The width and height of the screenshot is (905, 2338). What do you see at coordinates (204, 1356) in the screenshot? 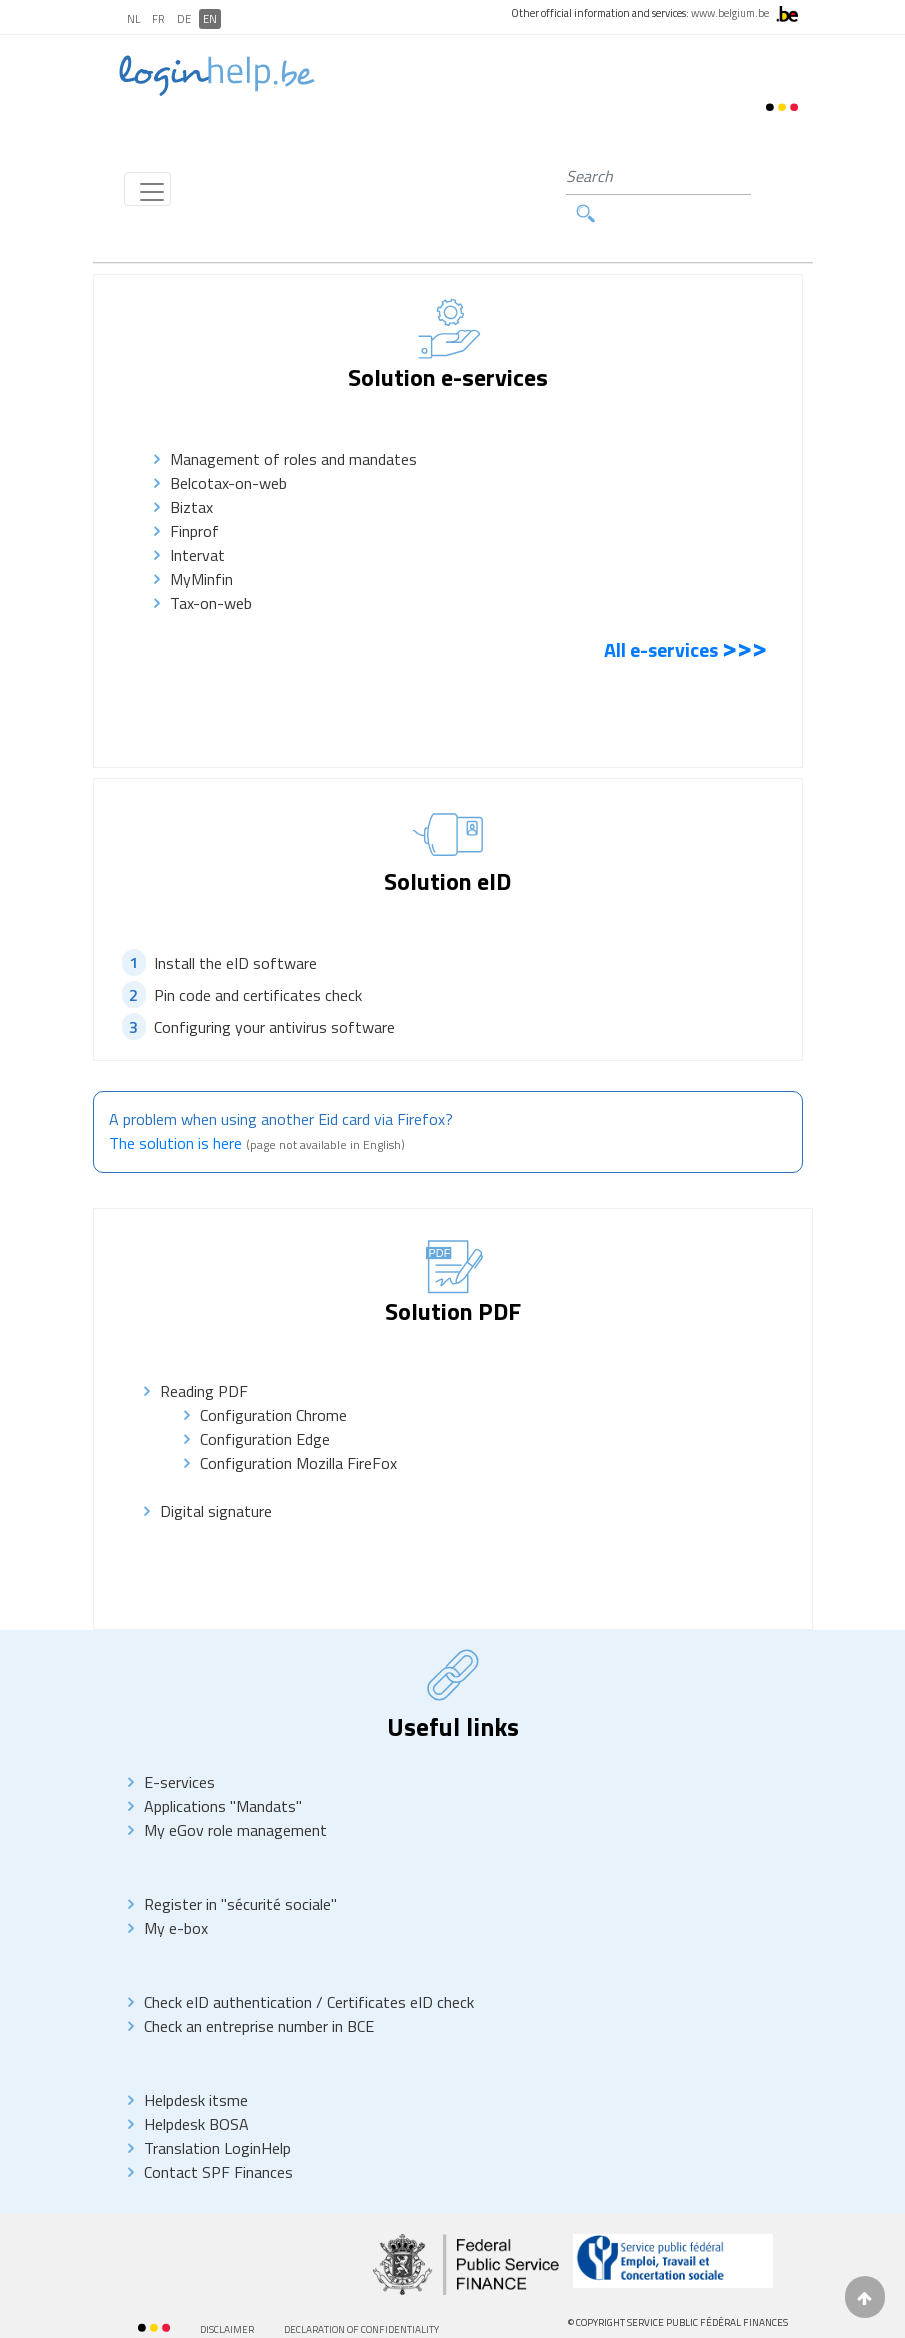
I see `Reading PDF` at bounding box center [204, 1356].